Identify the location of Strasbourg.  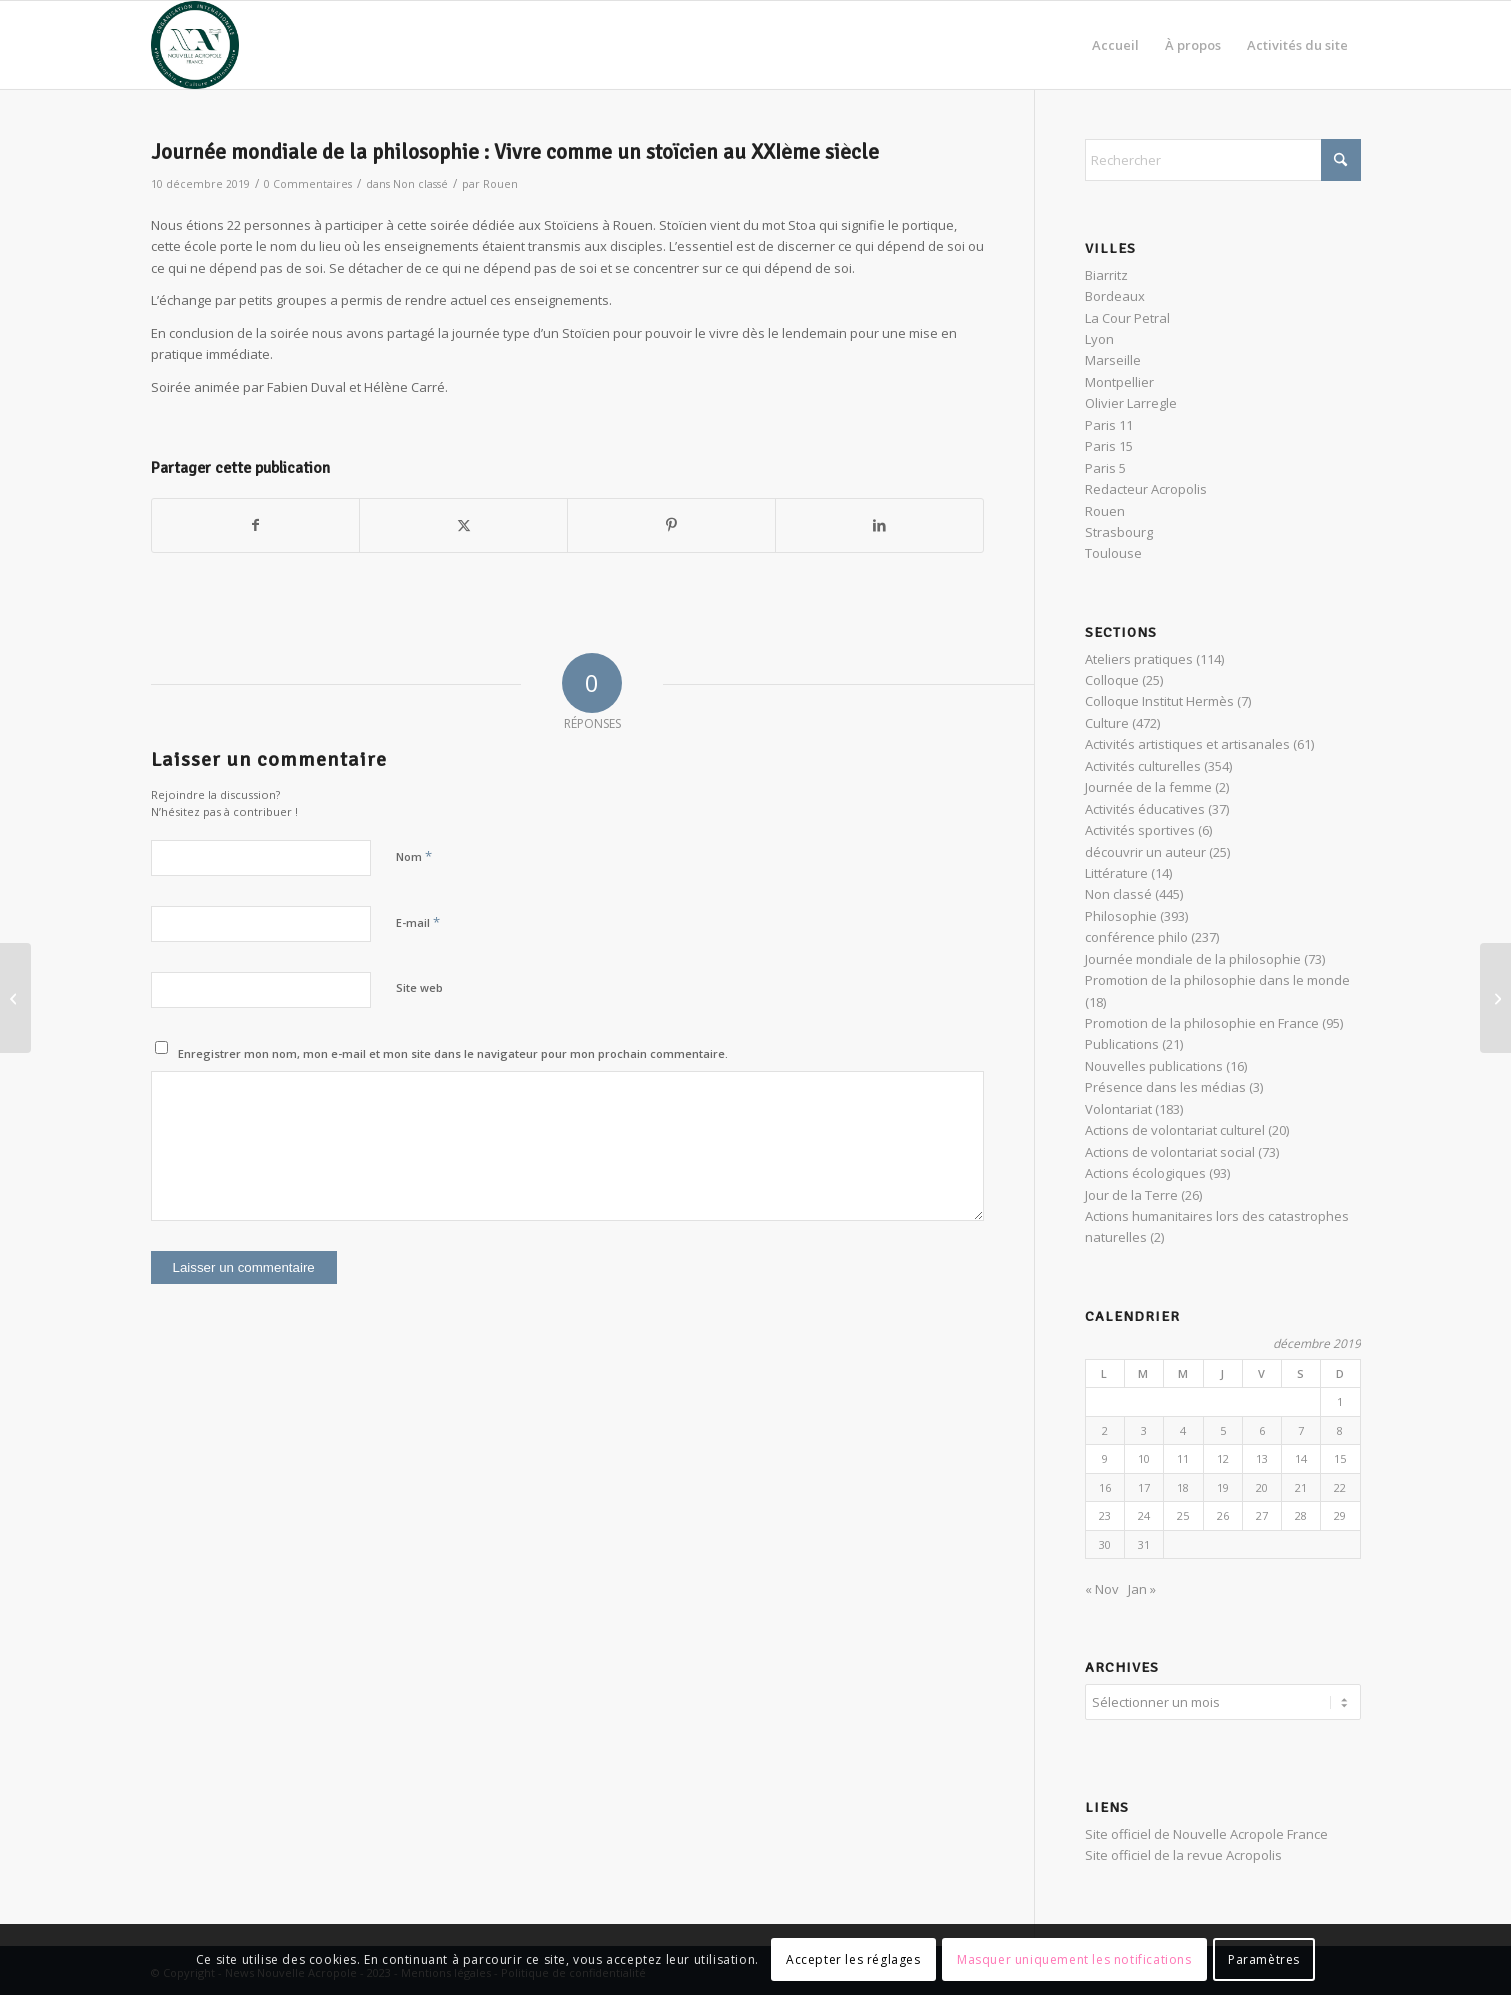
(1119, 532).